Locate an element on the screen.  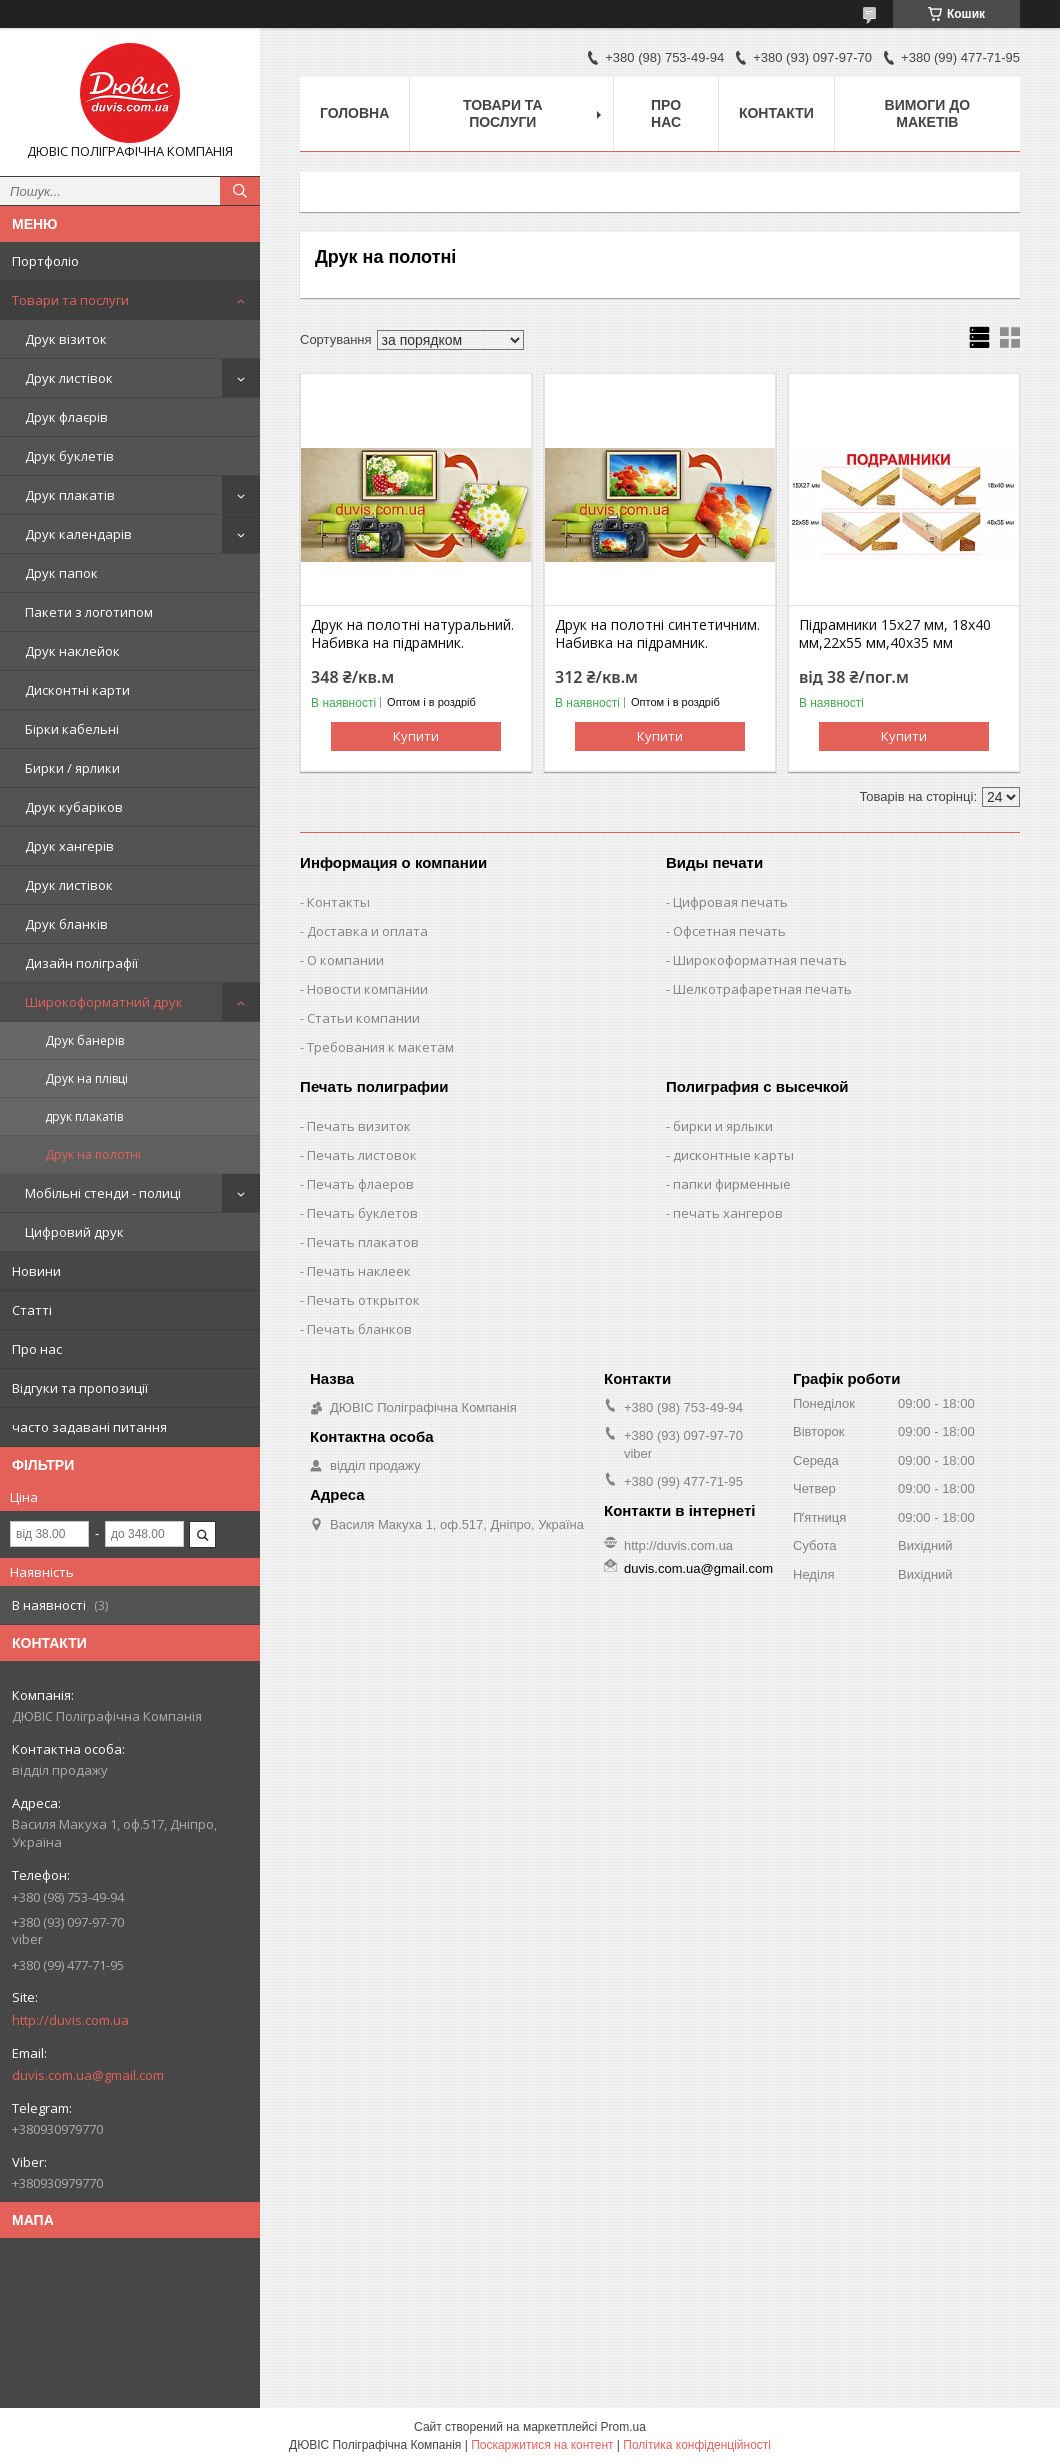
Друк візиток is located at coordinates (66, 339).